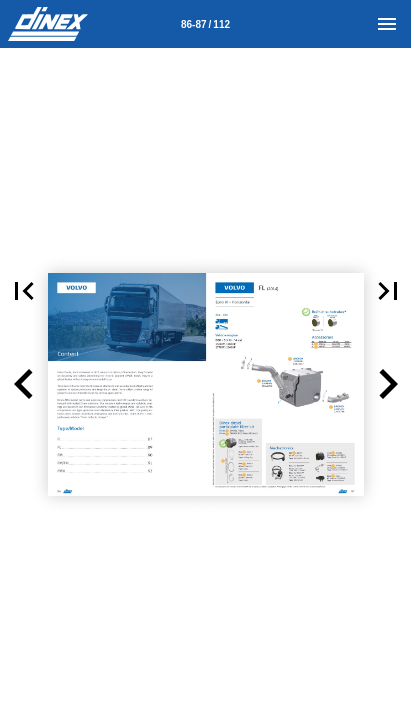  I want to click on [button], so click(24, 384).